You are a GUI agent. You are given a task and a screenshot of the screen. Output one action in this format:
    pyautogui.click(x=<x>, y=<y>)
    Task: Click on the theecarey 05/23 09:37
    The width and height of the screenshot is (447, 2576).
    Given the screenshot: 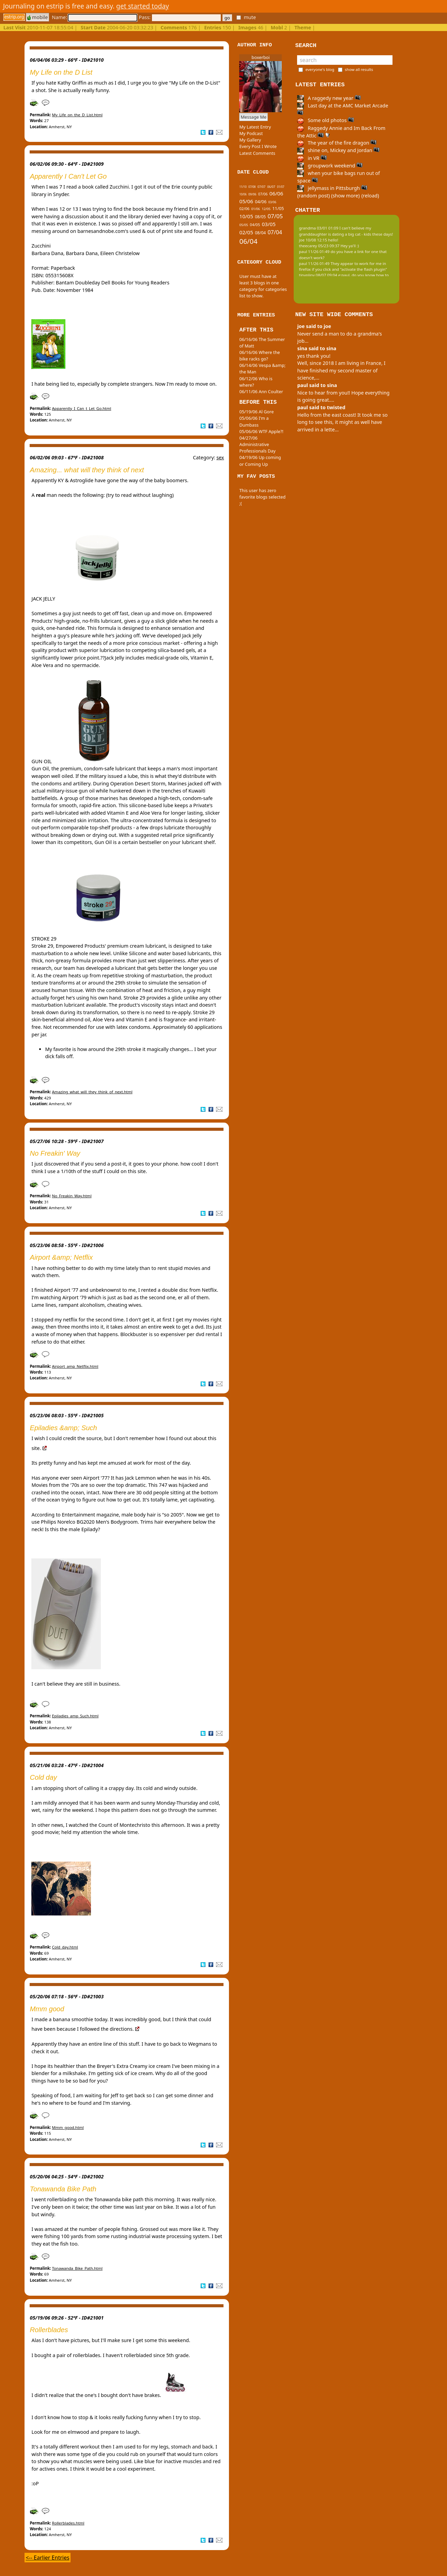 What is the action you would take?
    pyautogui.click(x=319, y=245)
    